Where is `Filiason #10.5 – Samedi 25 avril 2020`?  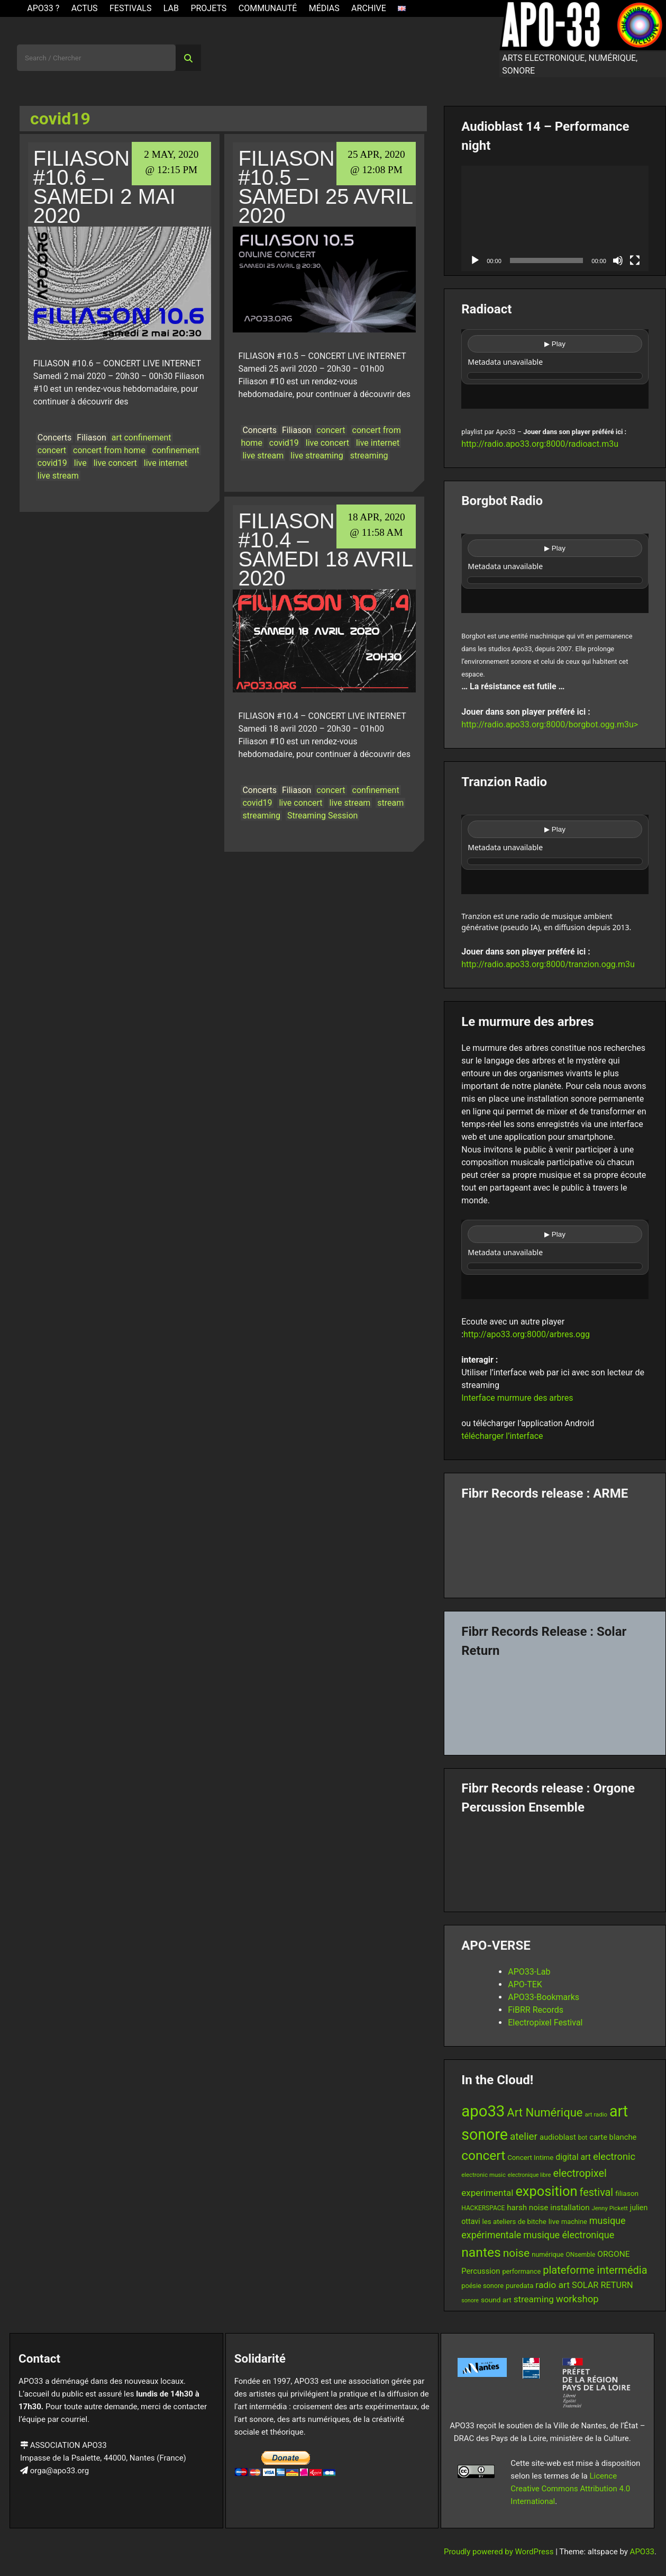 Filiason #10.5 – Samedi 25 avril 2020 is located at coordinates (325, 187).